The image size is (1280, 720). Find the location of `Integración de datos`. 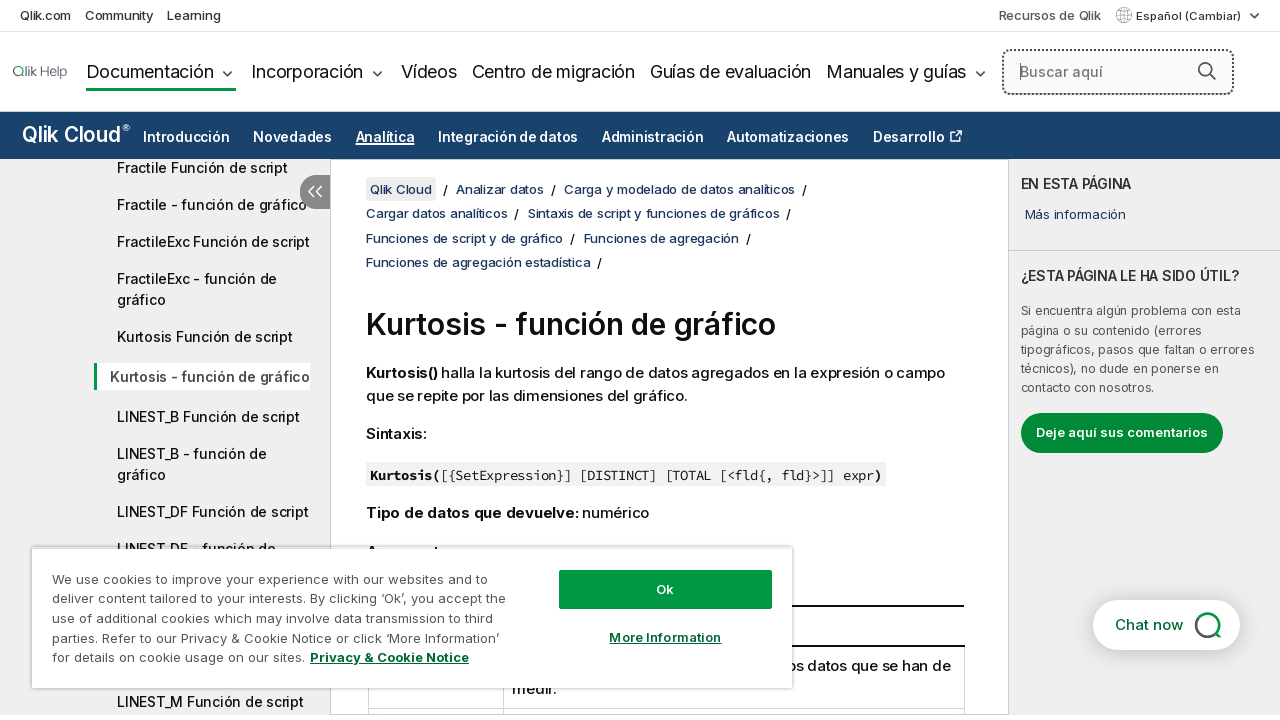

Integración de datos is located at coordinates (508, 137).